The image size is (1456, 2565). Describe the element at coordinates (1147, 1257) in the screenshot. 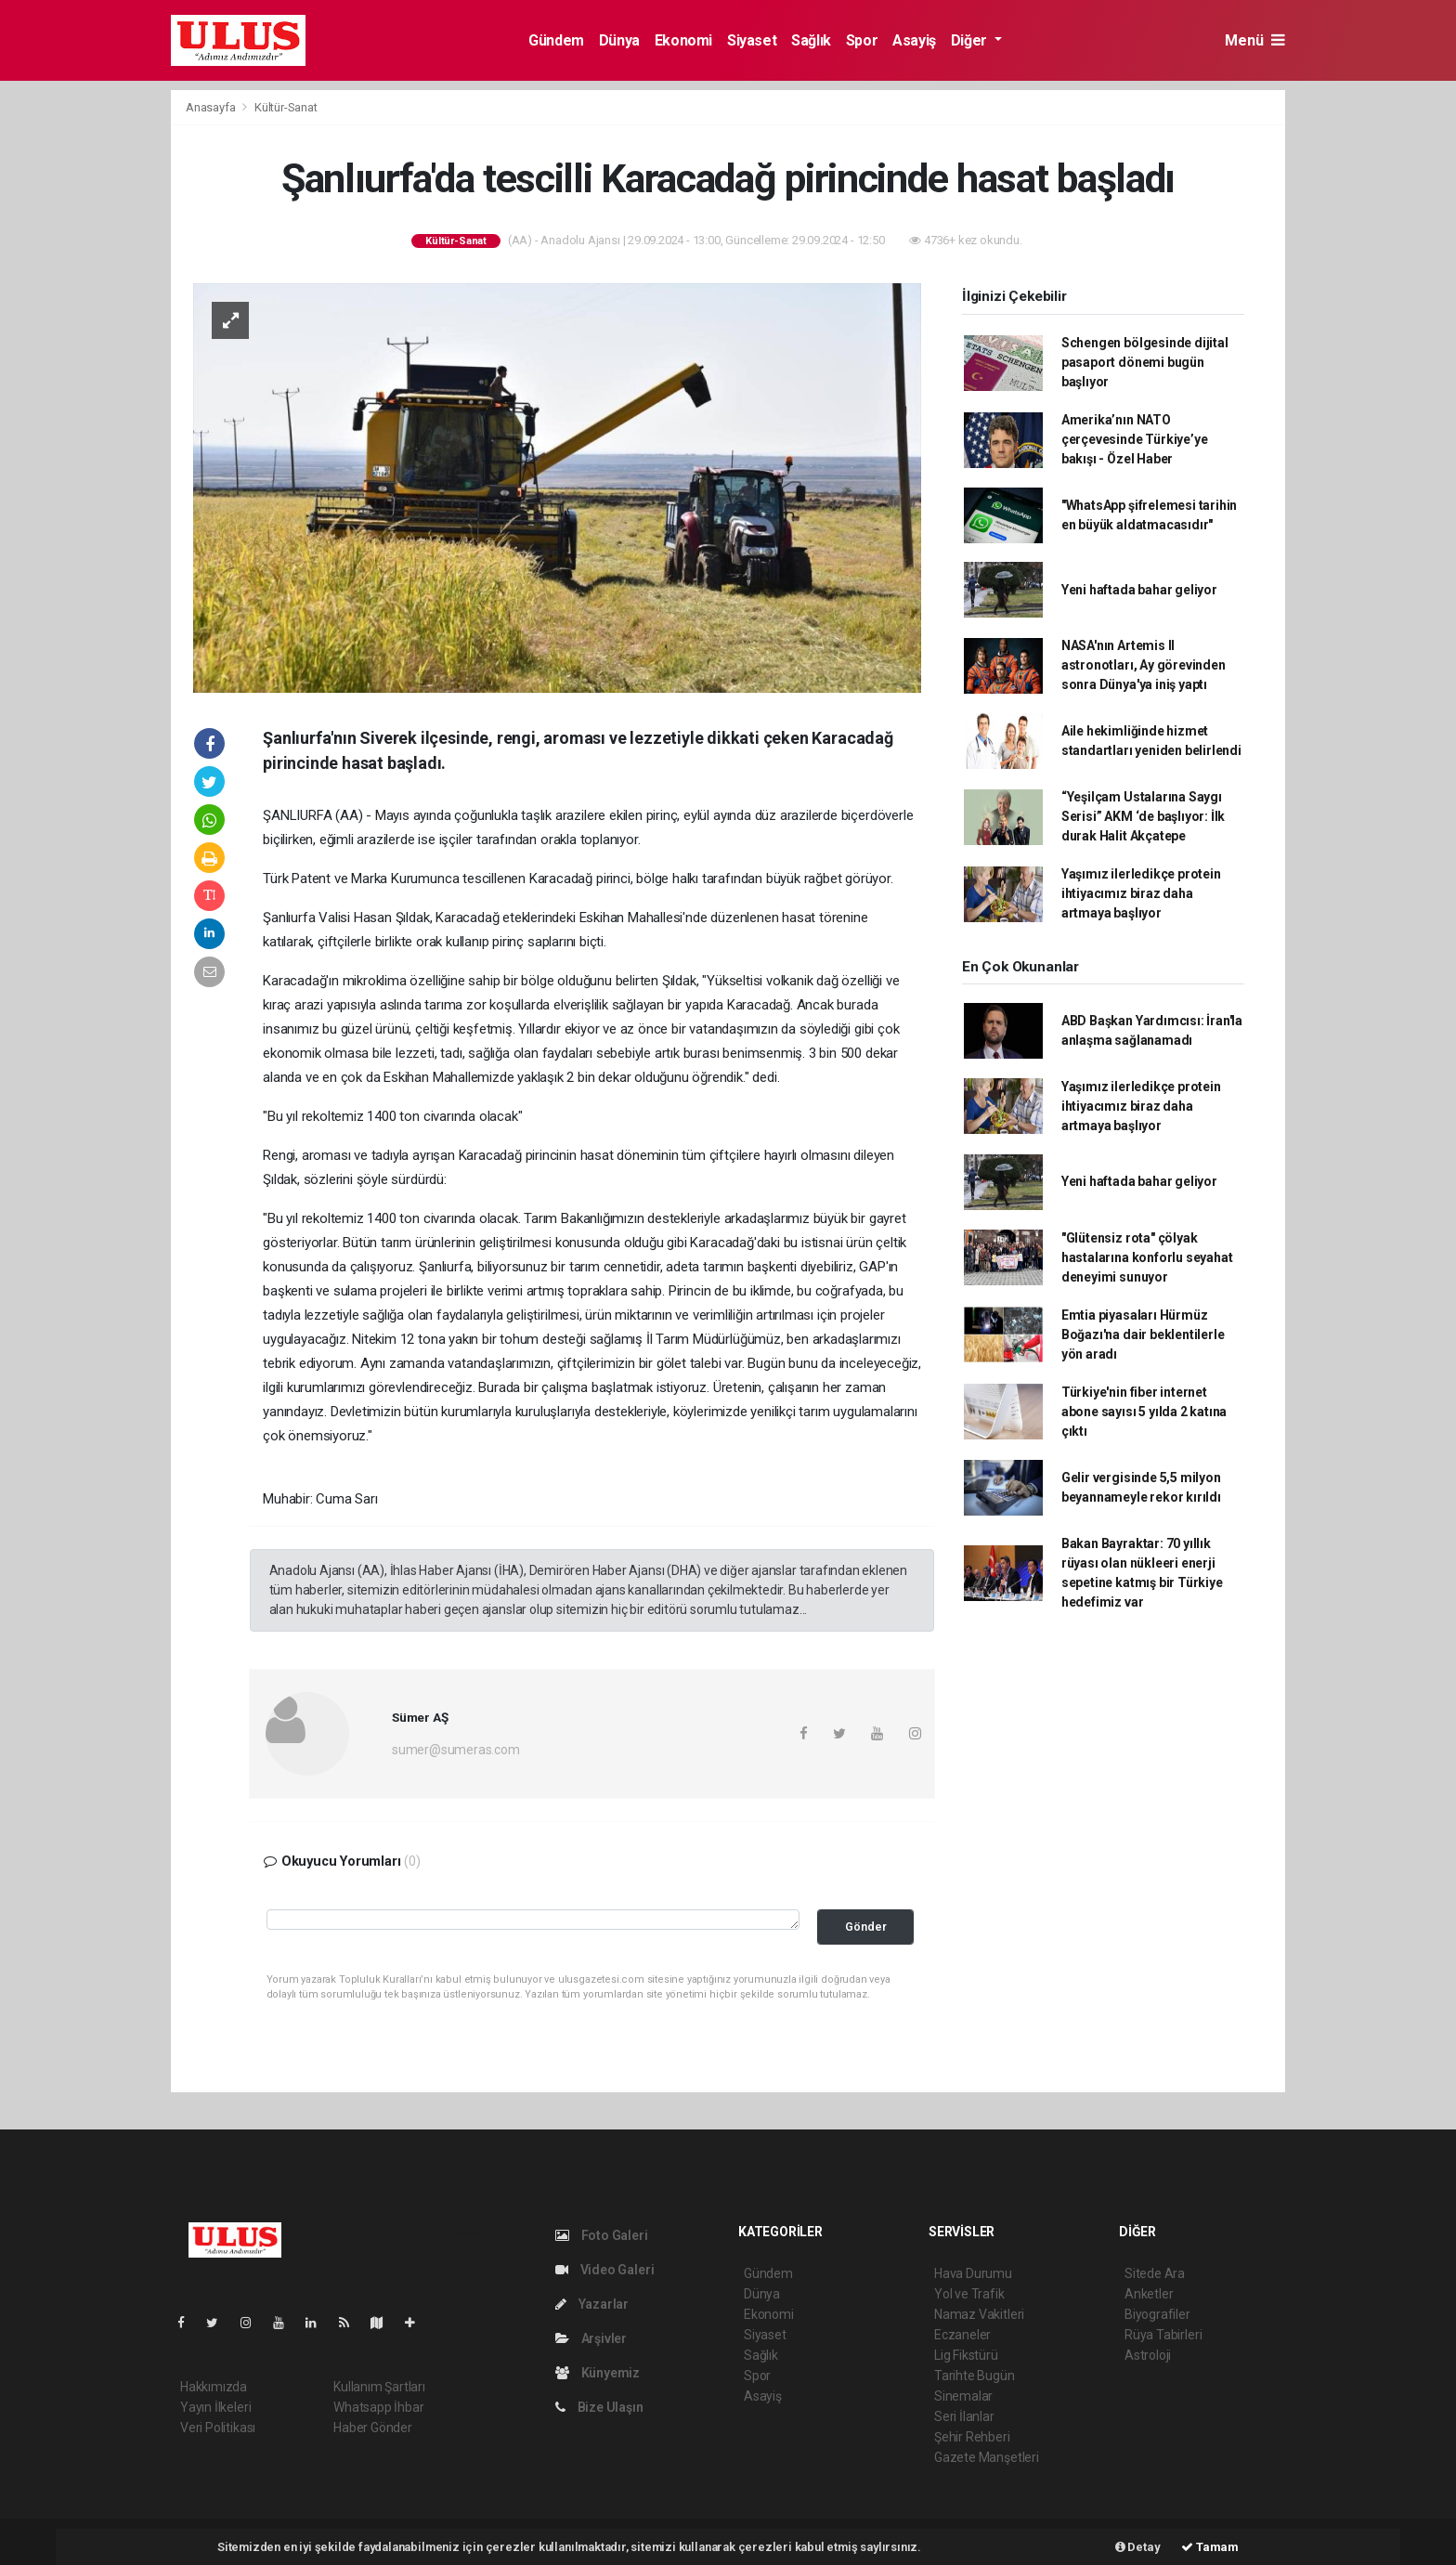

I see `"Glütensiz rota" çölyak hastalarına konforlu seyahat deneyimi sunuyor` at that location.